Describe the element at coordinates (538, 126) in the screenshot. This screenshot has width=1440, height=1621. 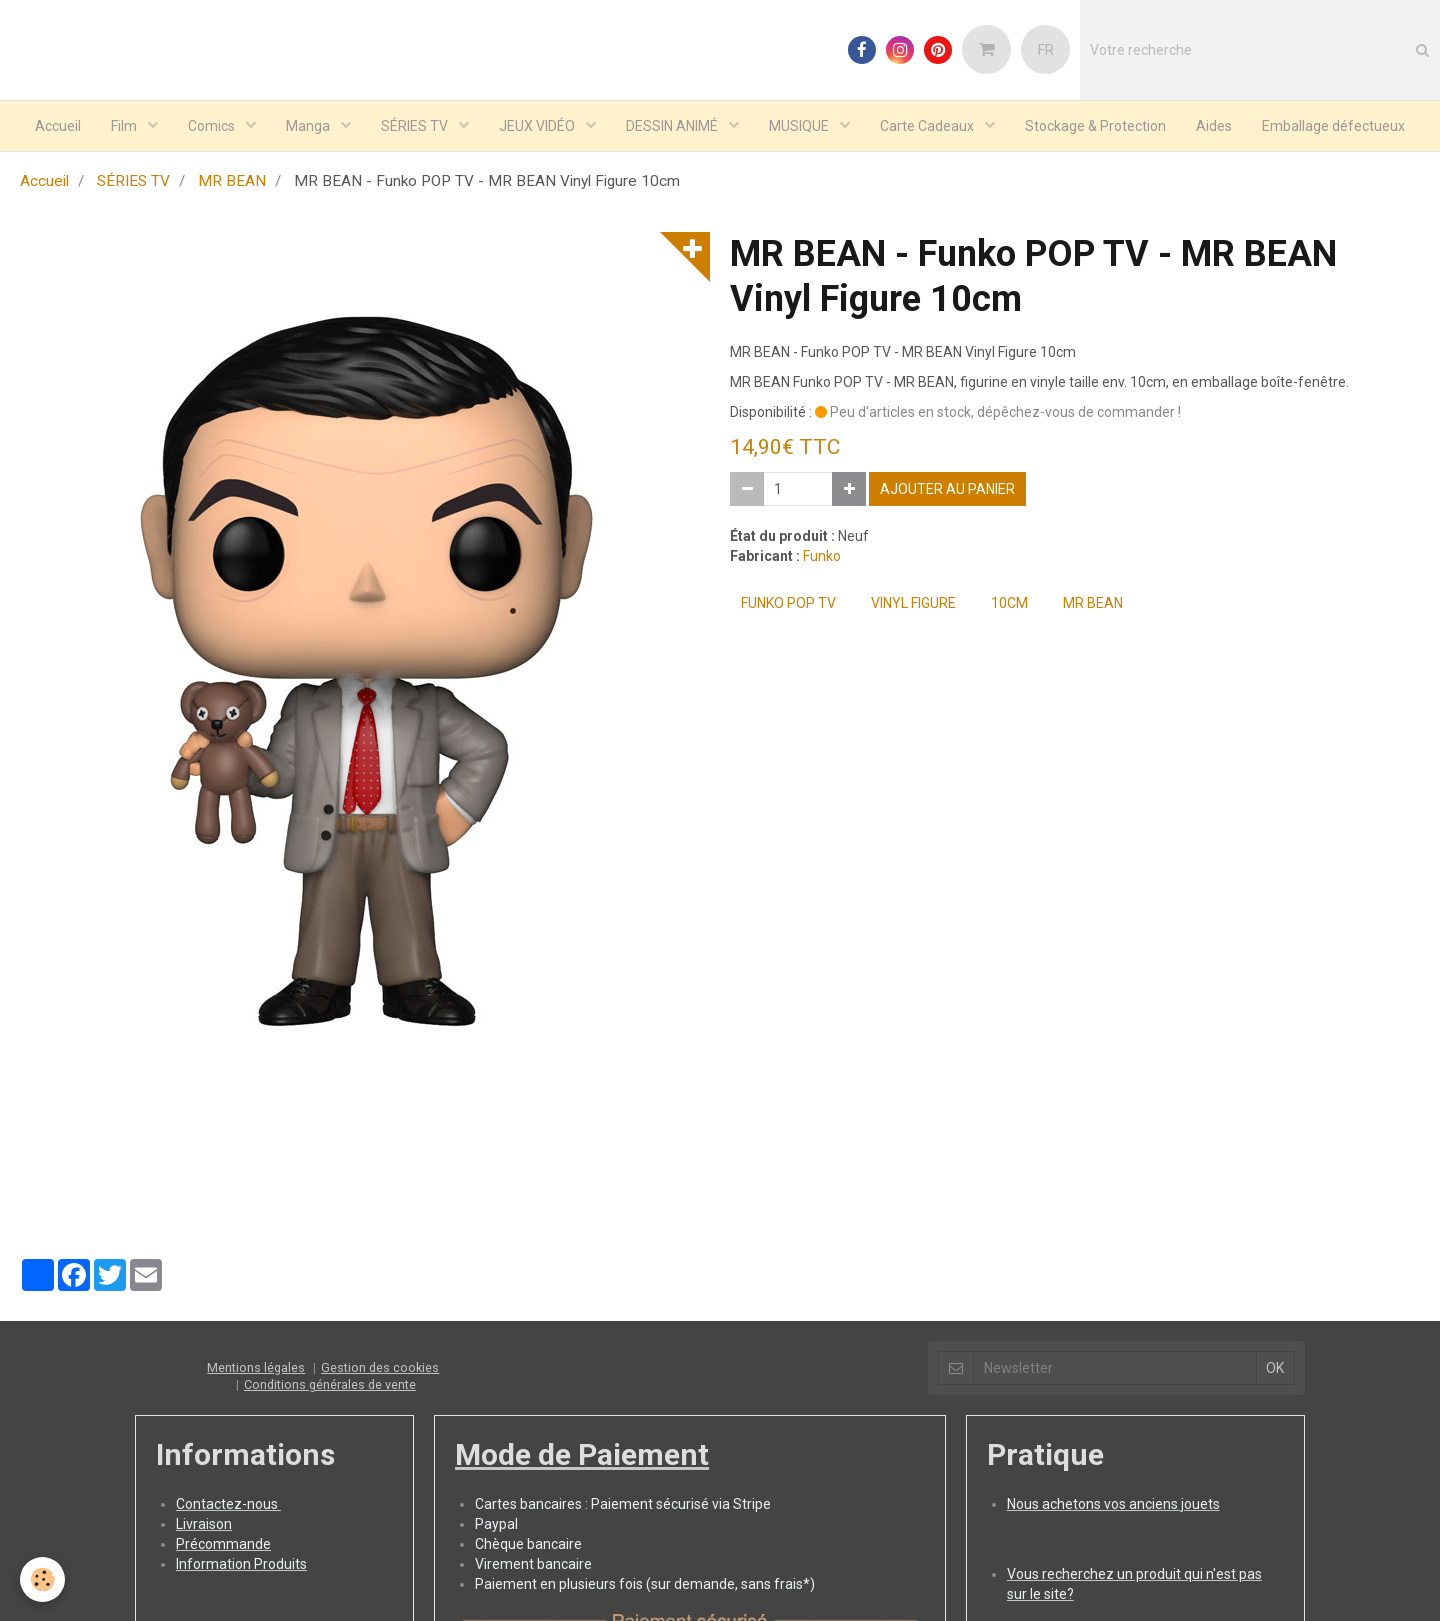
I see `JEUX VIDÉO` at that location.